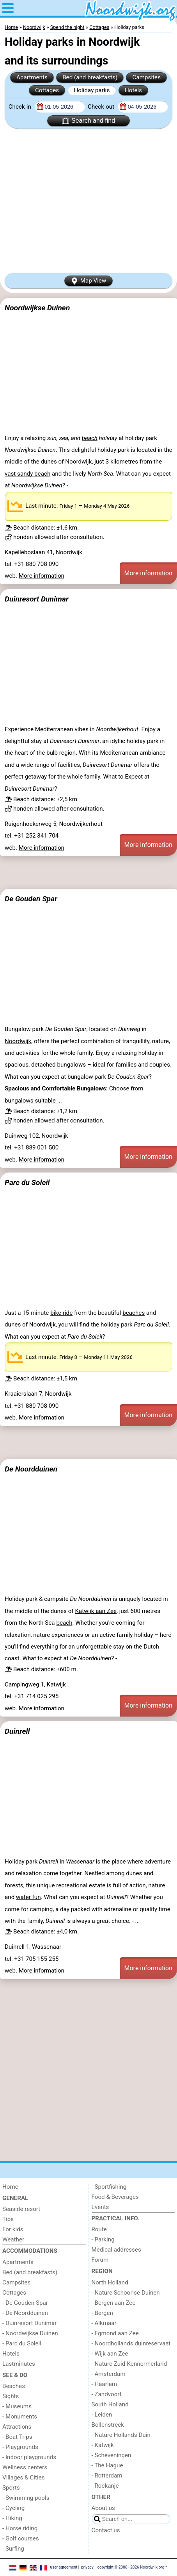 The image size is (177, 2576). I want to click on Events, so click(100, 2207).